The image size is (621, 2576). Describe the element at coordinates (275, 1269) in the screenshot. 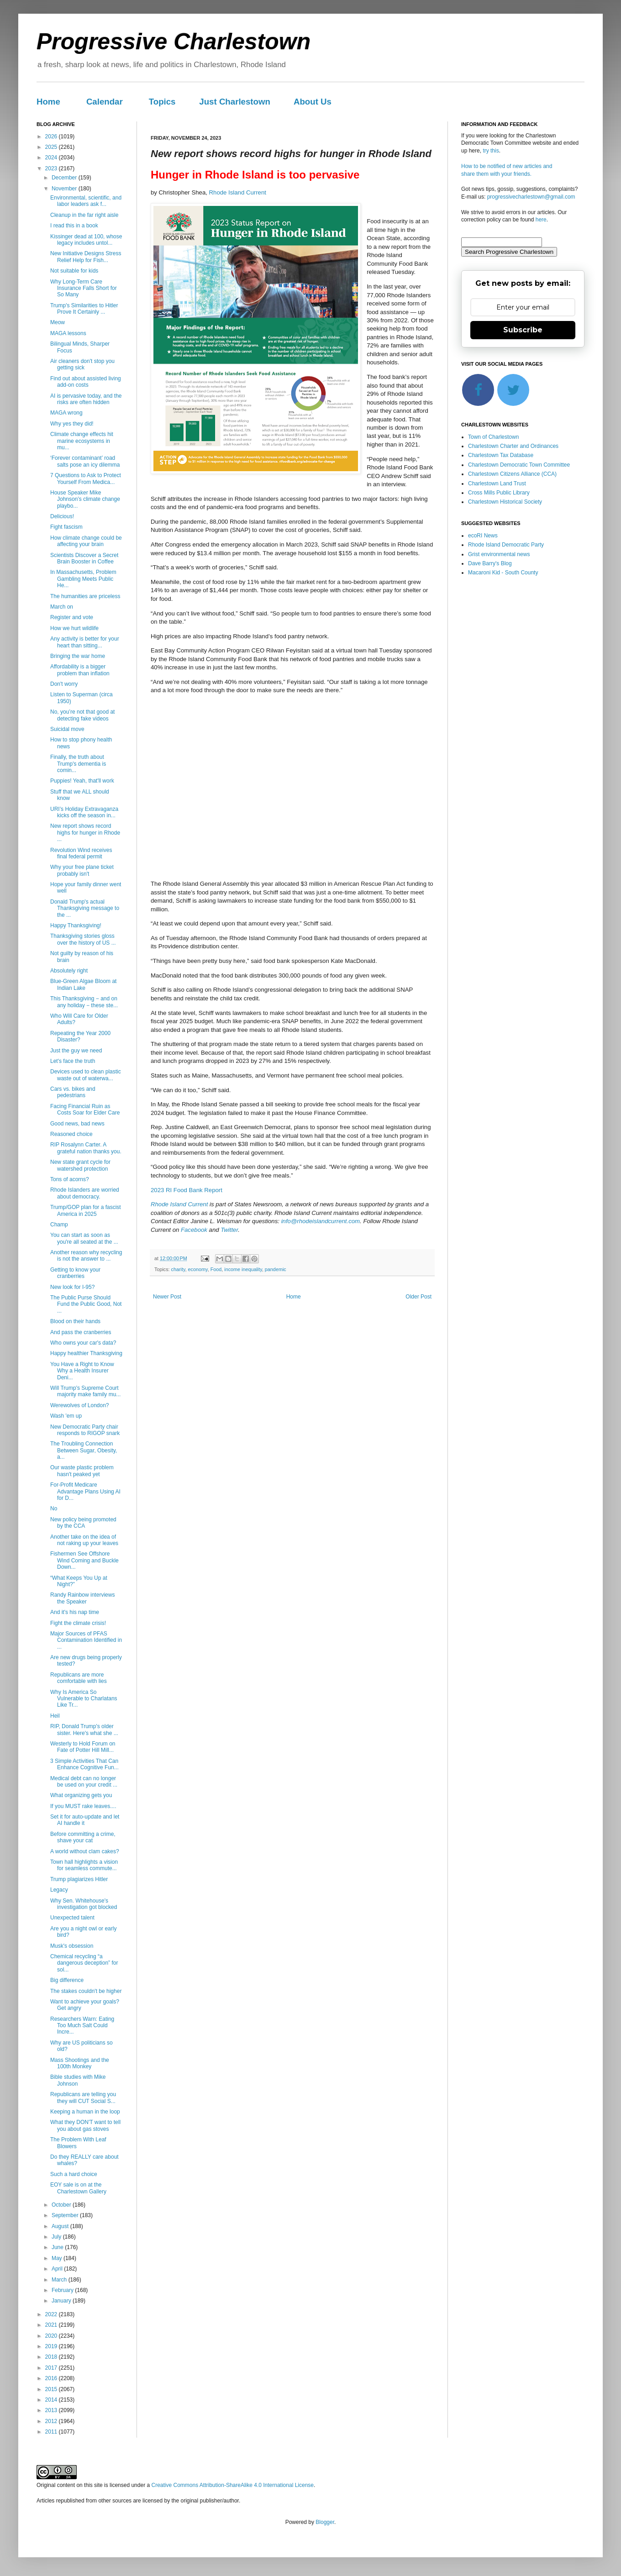

I see `pandemic` at that location.